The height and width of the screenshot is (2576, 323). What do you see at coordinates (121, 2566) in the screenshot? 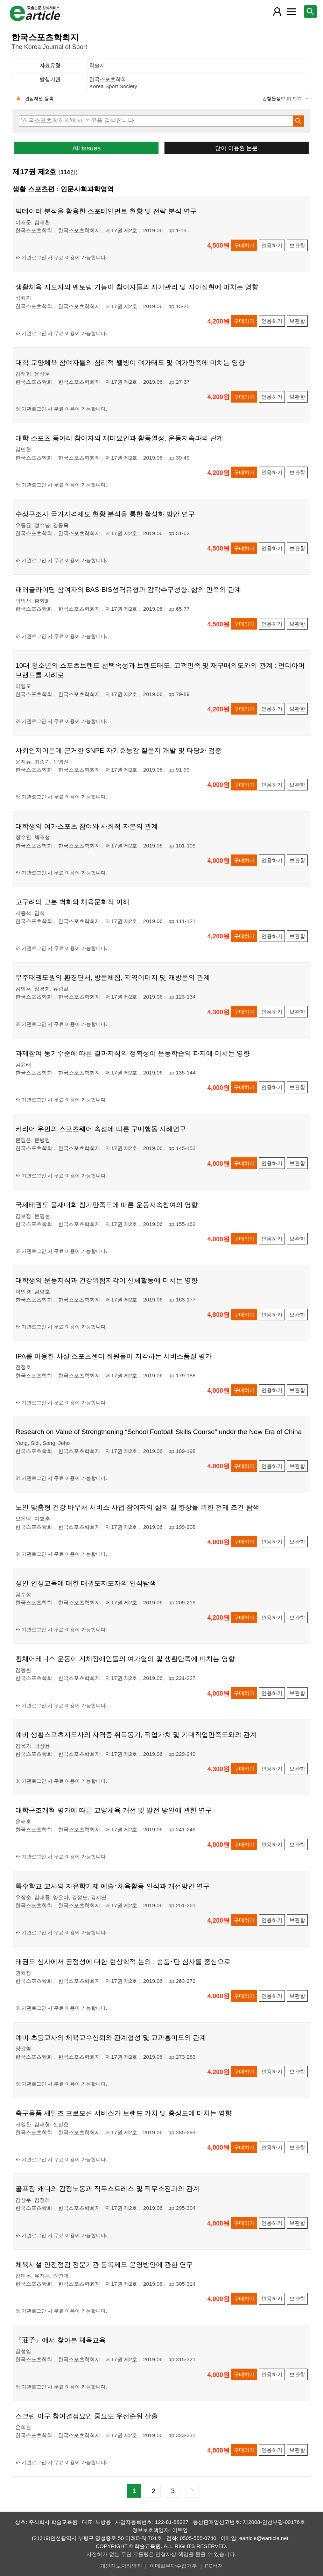
I see `개인정보처리방침` at bounding box center [121, 2566].